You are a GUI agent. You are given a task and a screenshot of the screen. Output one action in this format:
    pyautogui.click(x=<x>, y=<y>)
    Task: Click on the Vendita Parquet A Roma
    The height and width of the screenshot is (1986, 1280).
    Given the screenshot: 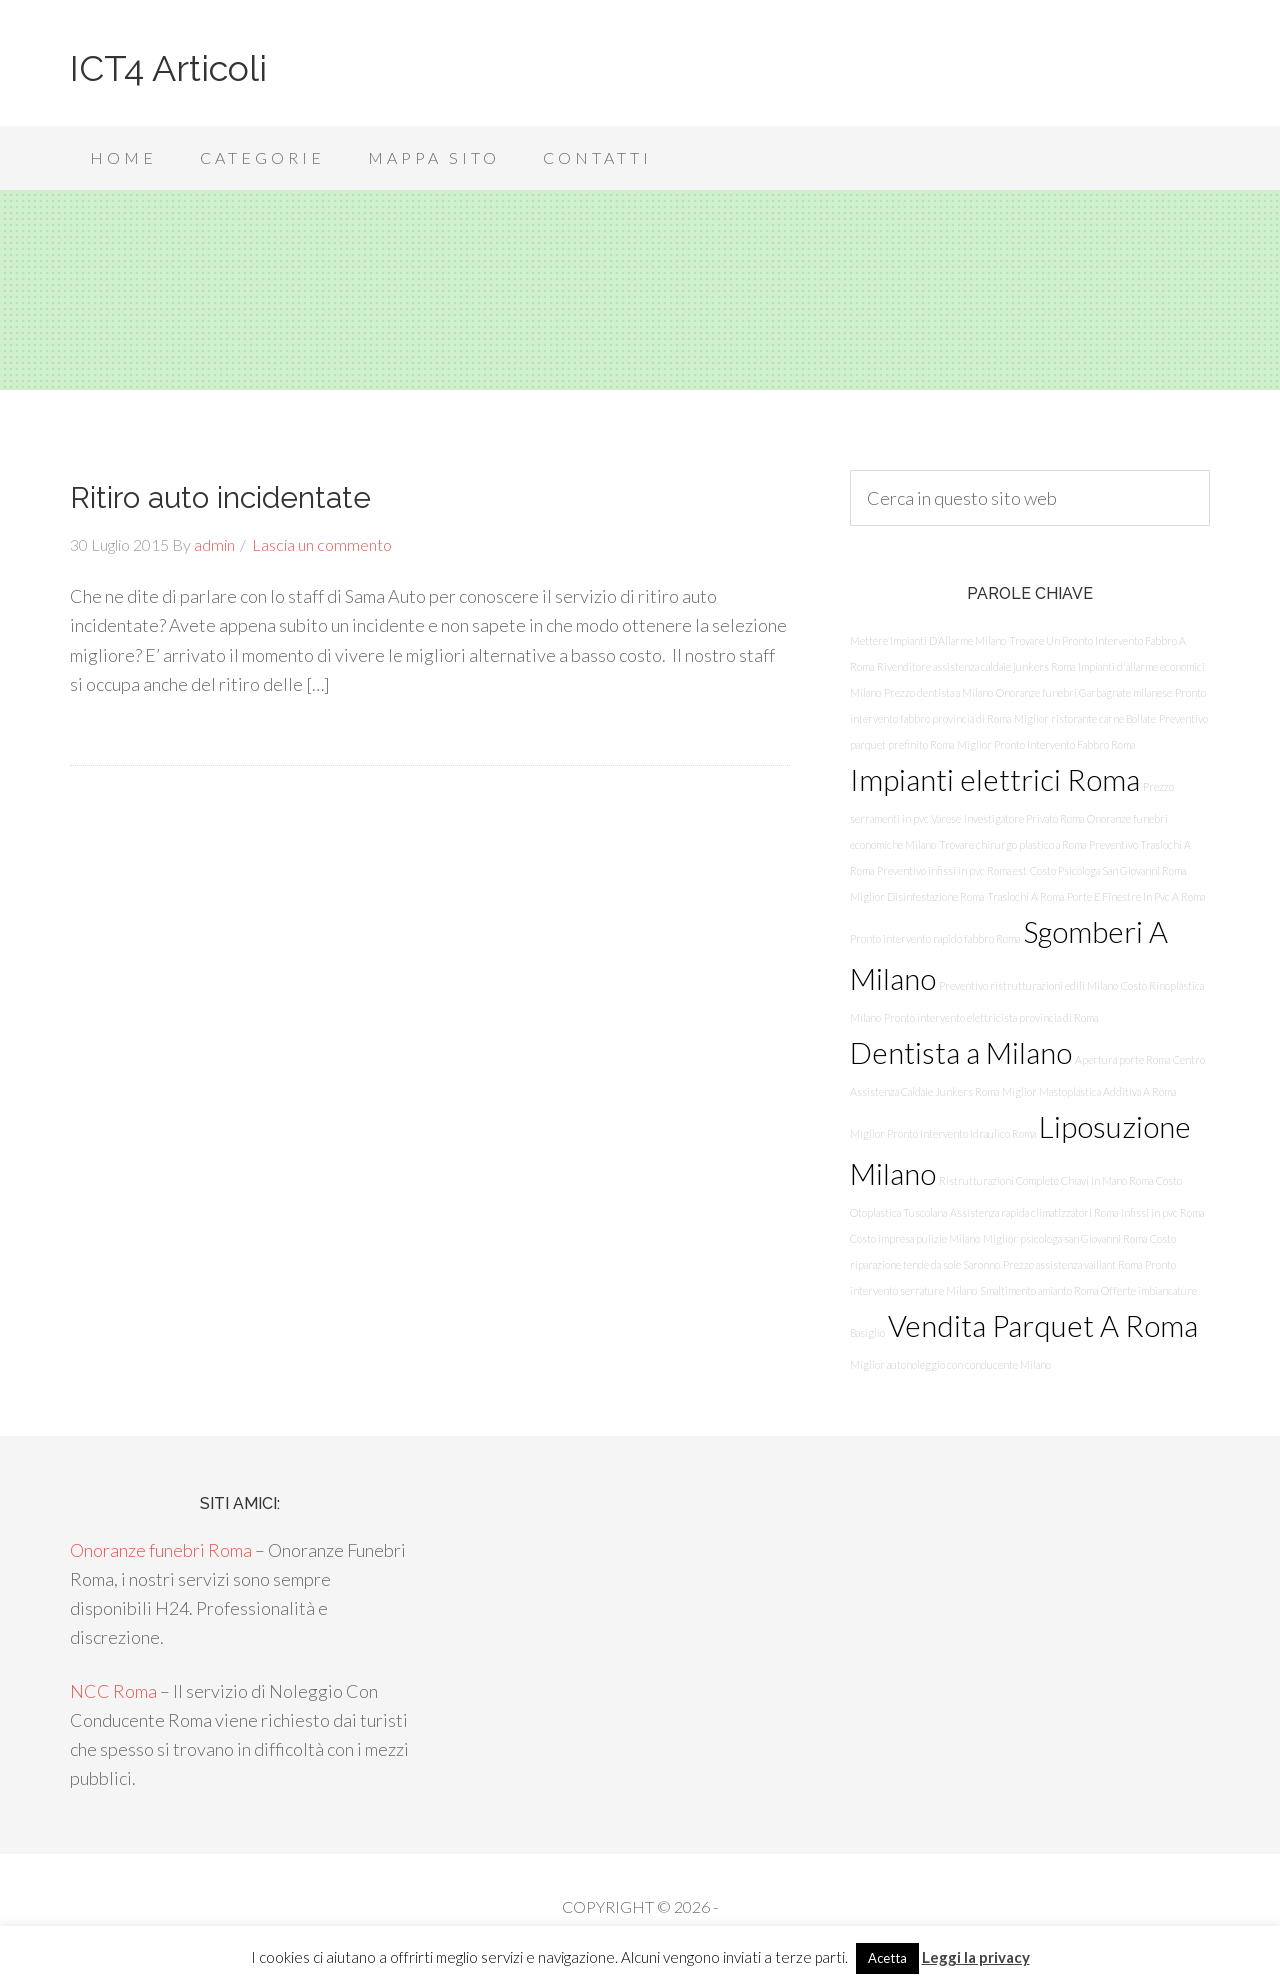 What is the action you would take?
    pyautogui.click(x=1043, y=1325)
    